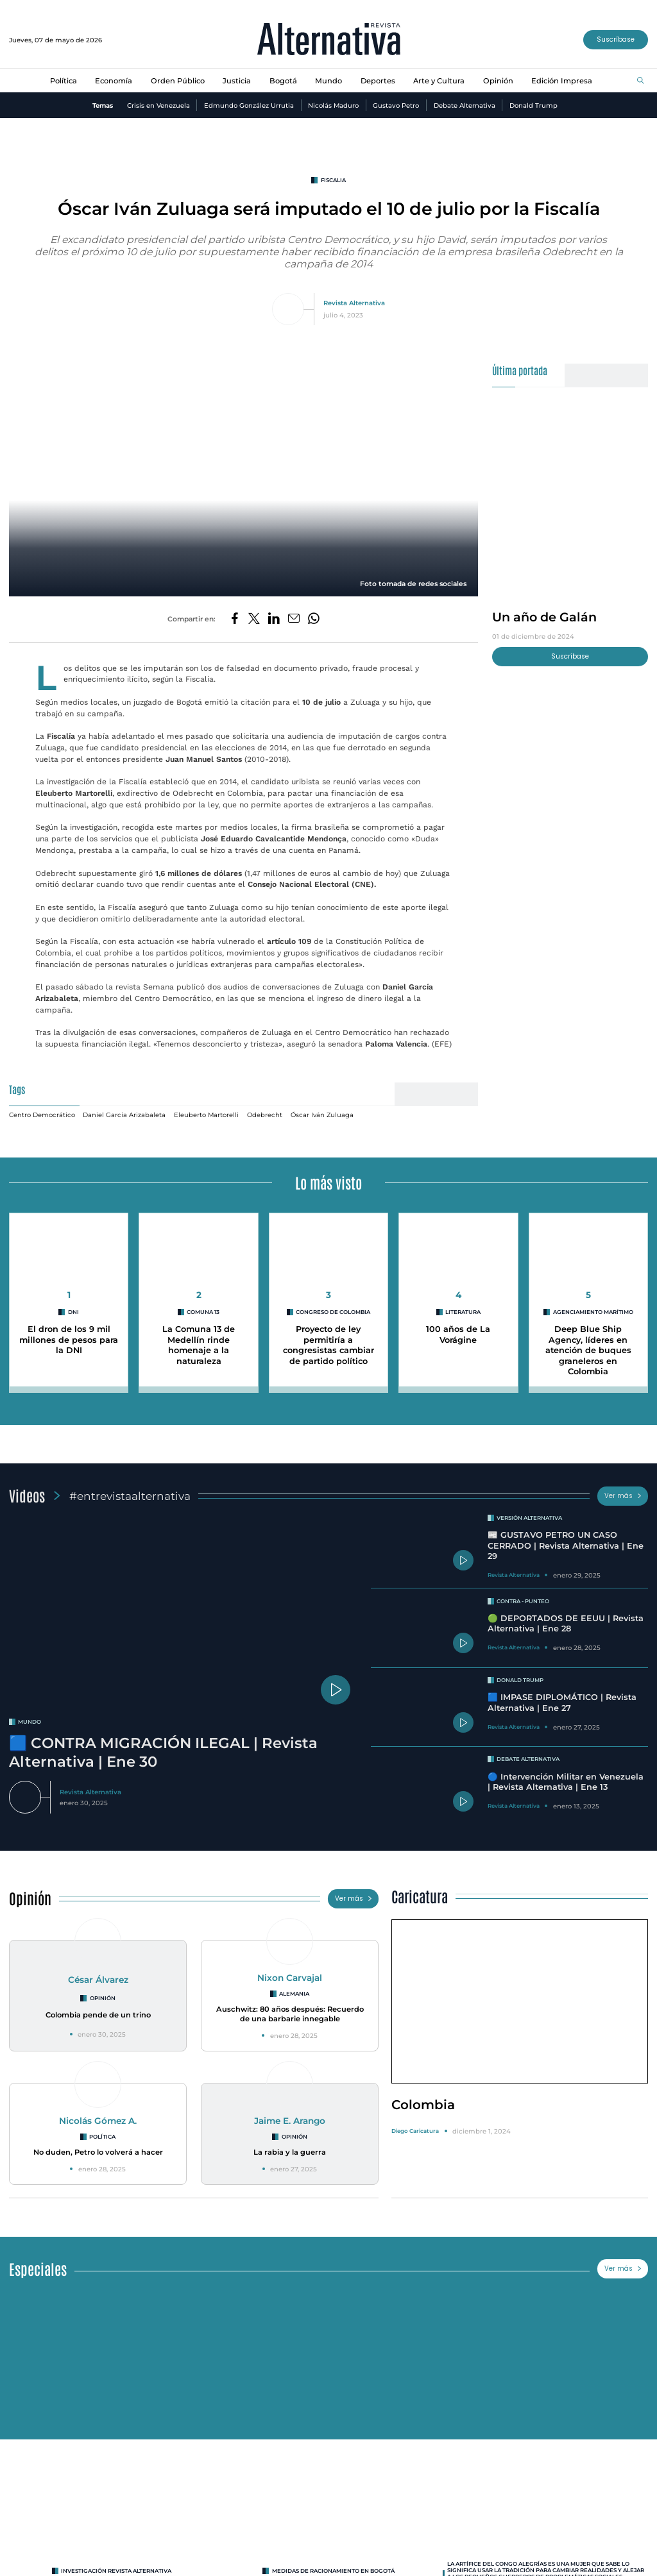 The height and width of the screenshot is (2576, 657). I want to click on 🟦 IMPASE DIPLOMÁTICO | Revista Alternativa | Ene 27, so click(562, 1702).